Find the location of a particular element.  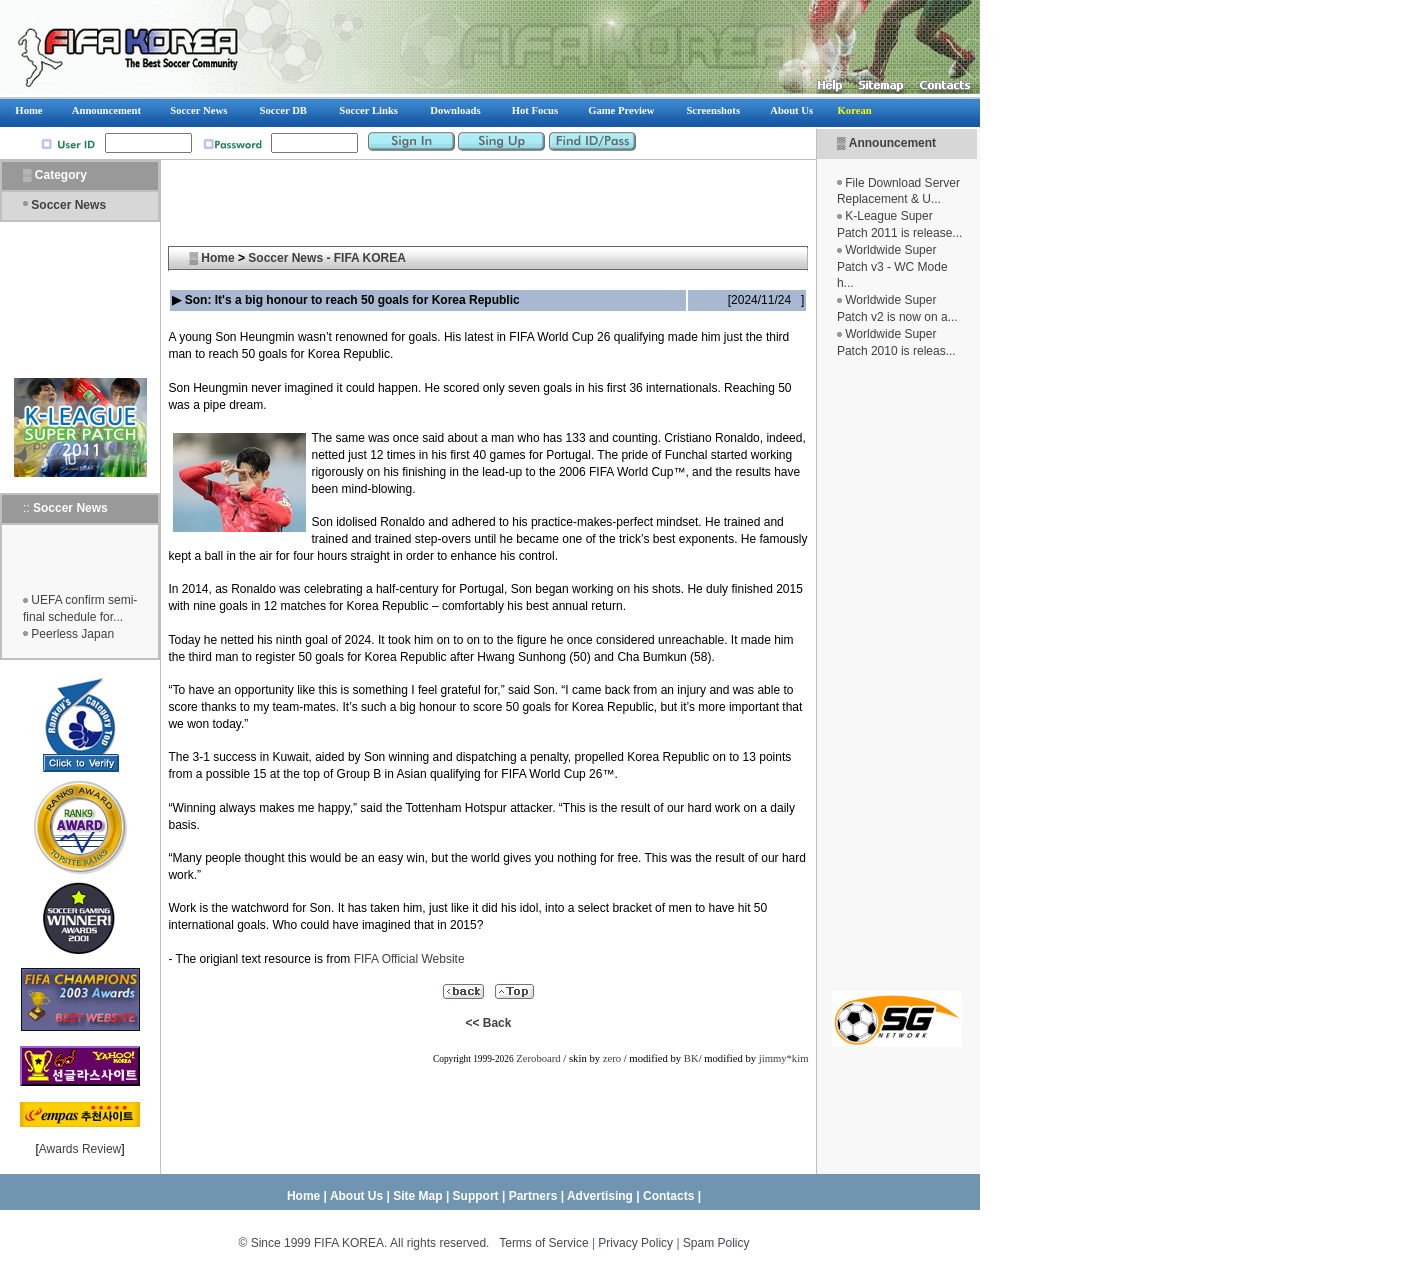

Soccer News is located at coordinates (68, 205).